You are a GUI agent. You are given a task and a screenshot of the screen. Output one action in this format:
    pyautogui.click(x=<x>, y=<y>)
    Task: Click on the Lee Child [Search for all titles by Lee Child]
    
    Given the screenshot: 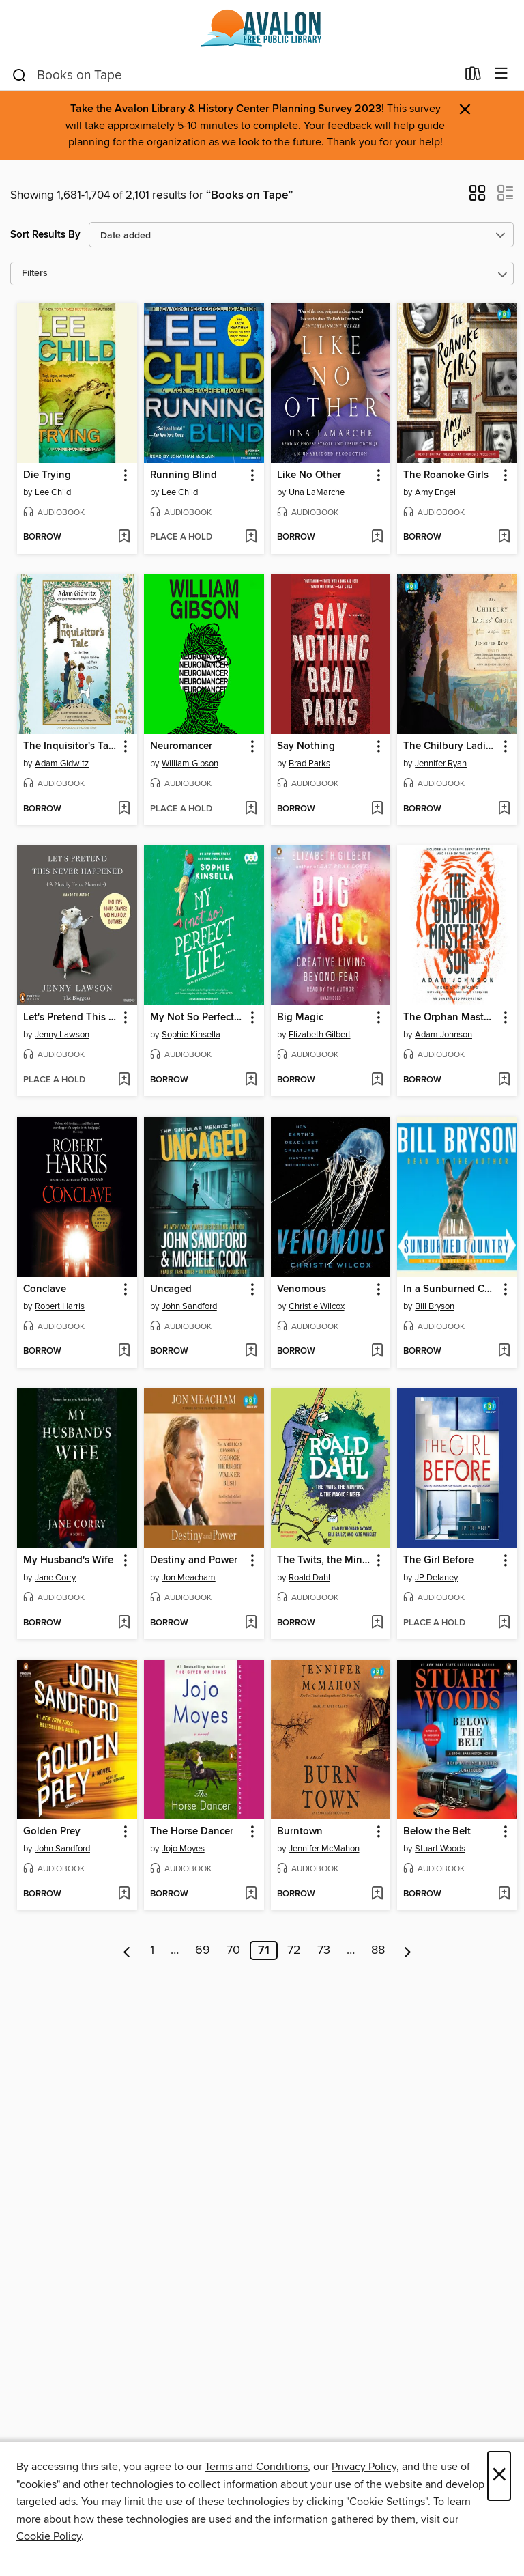 What is the action you would take?
    pyautogui.click(x=53, y=492)
    